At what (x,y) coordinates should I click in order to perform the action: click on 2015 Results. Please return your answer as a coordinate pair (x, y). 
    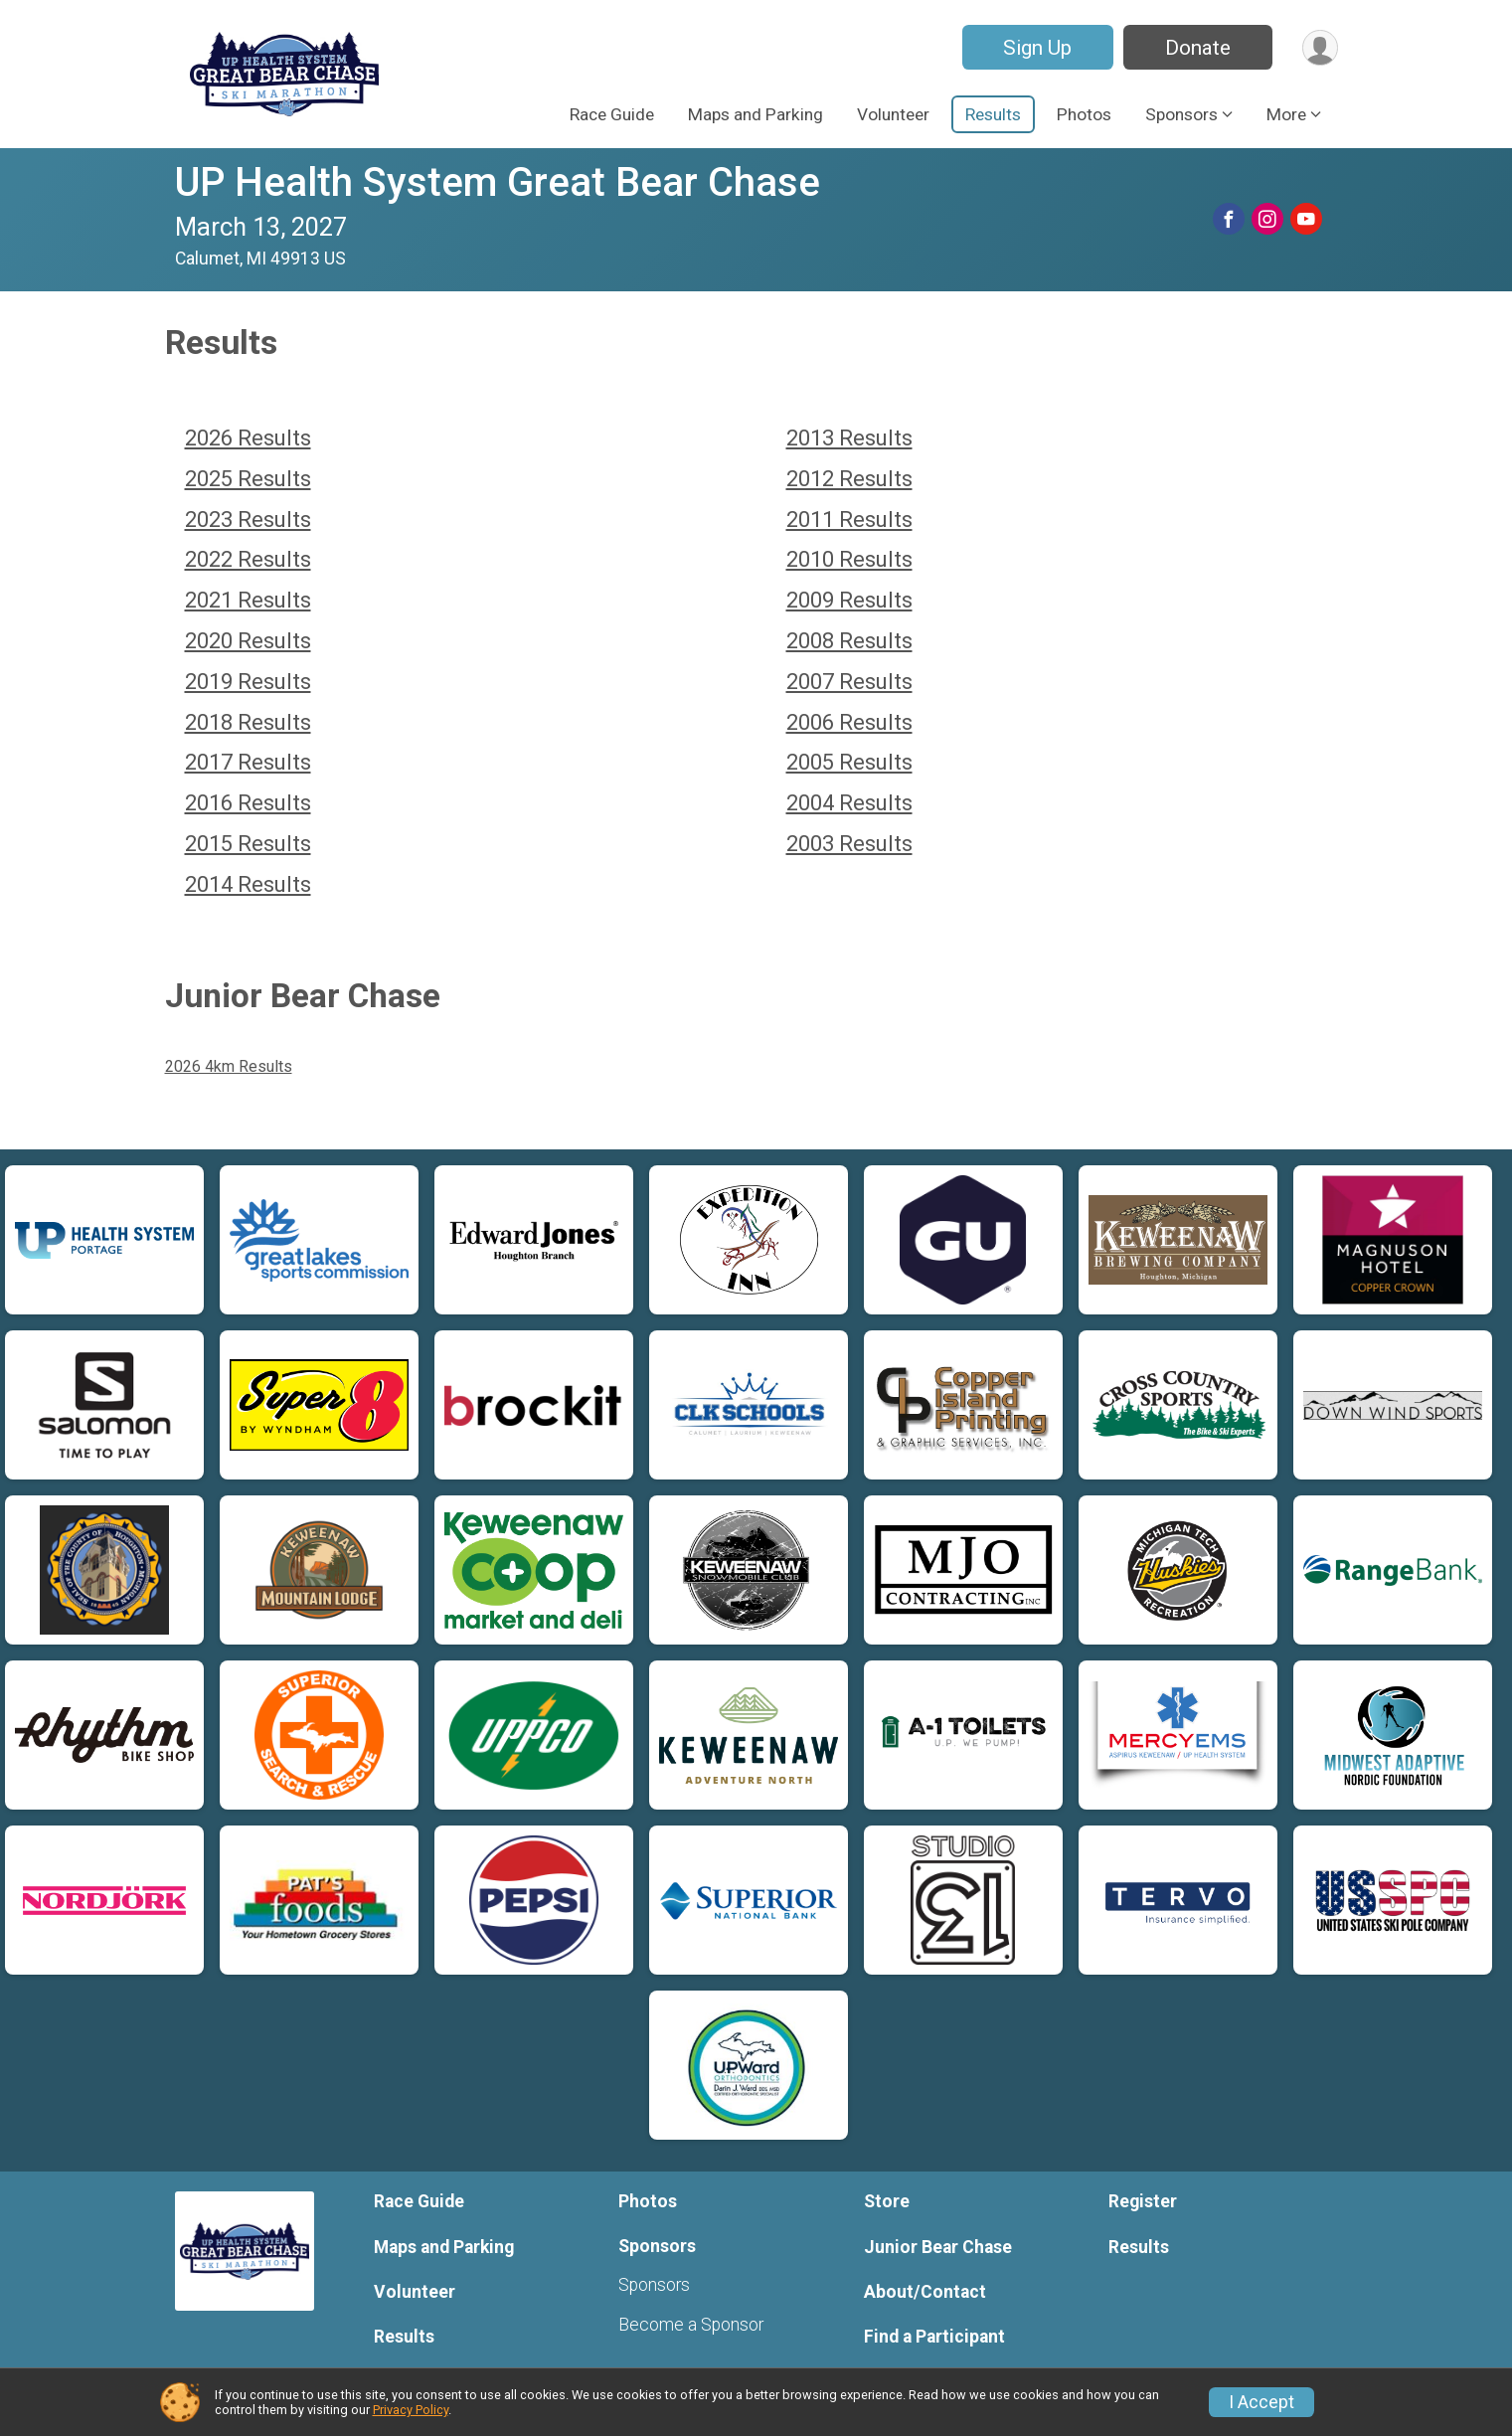
    Looking at the image, I should click on (248, 843).